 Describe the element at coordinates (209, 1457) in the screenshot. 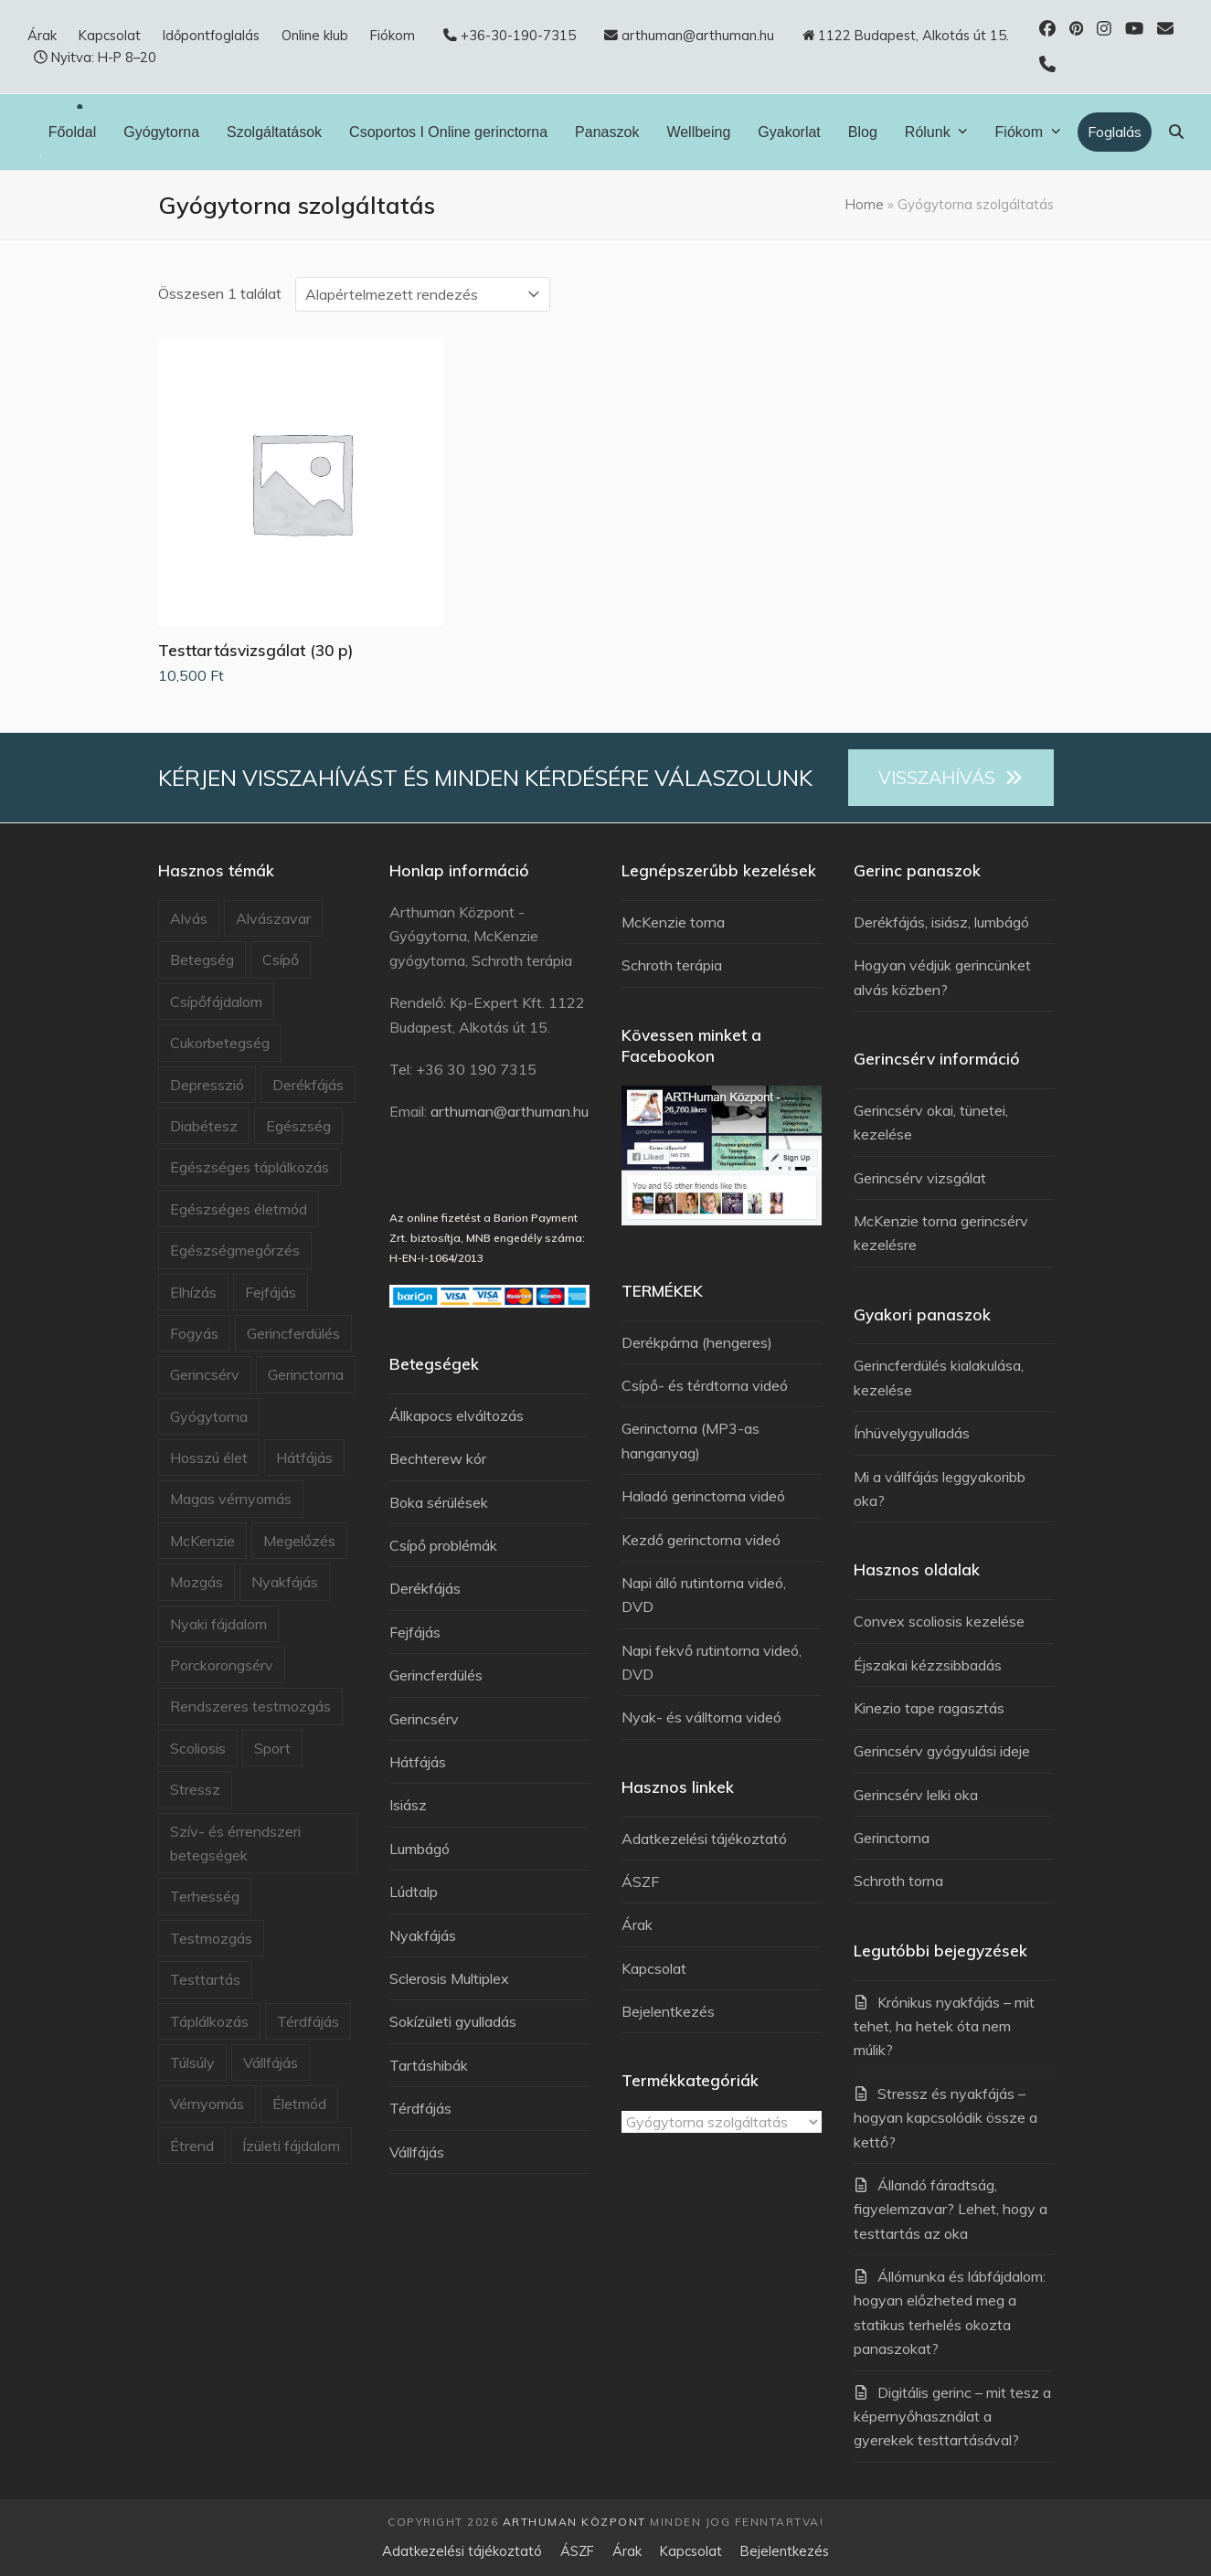

I see `Hosszú élet` at that location.